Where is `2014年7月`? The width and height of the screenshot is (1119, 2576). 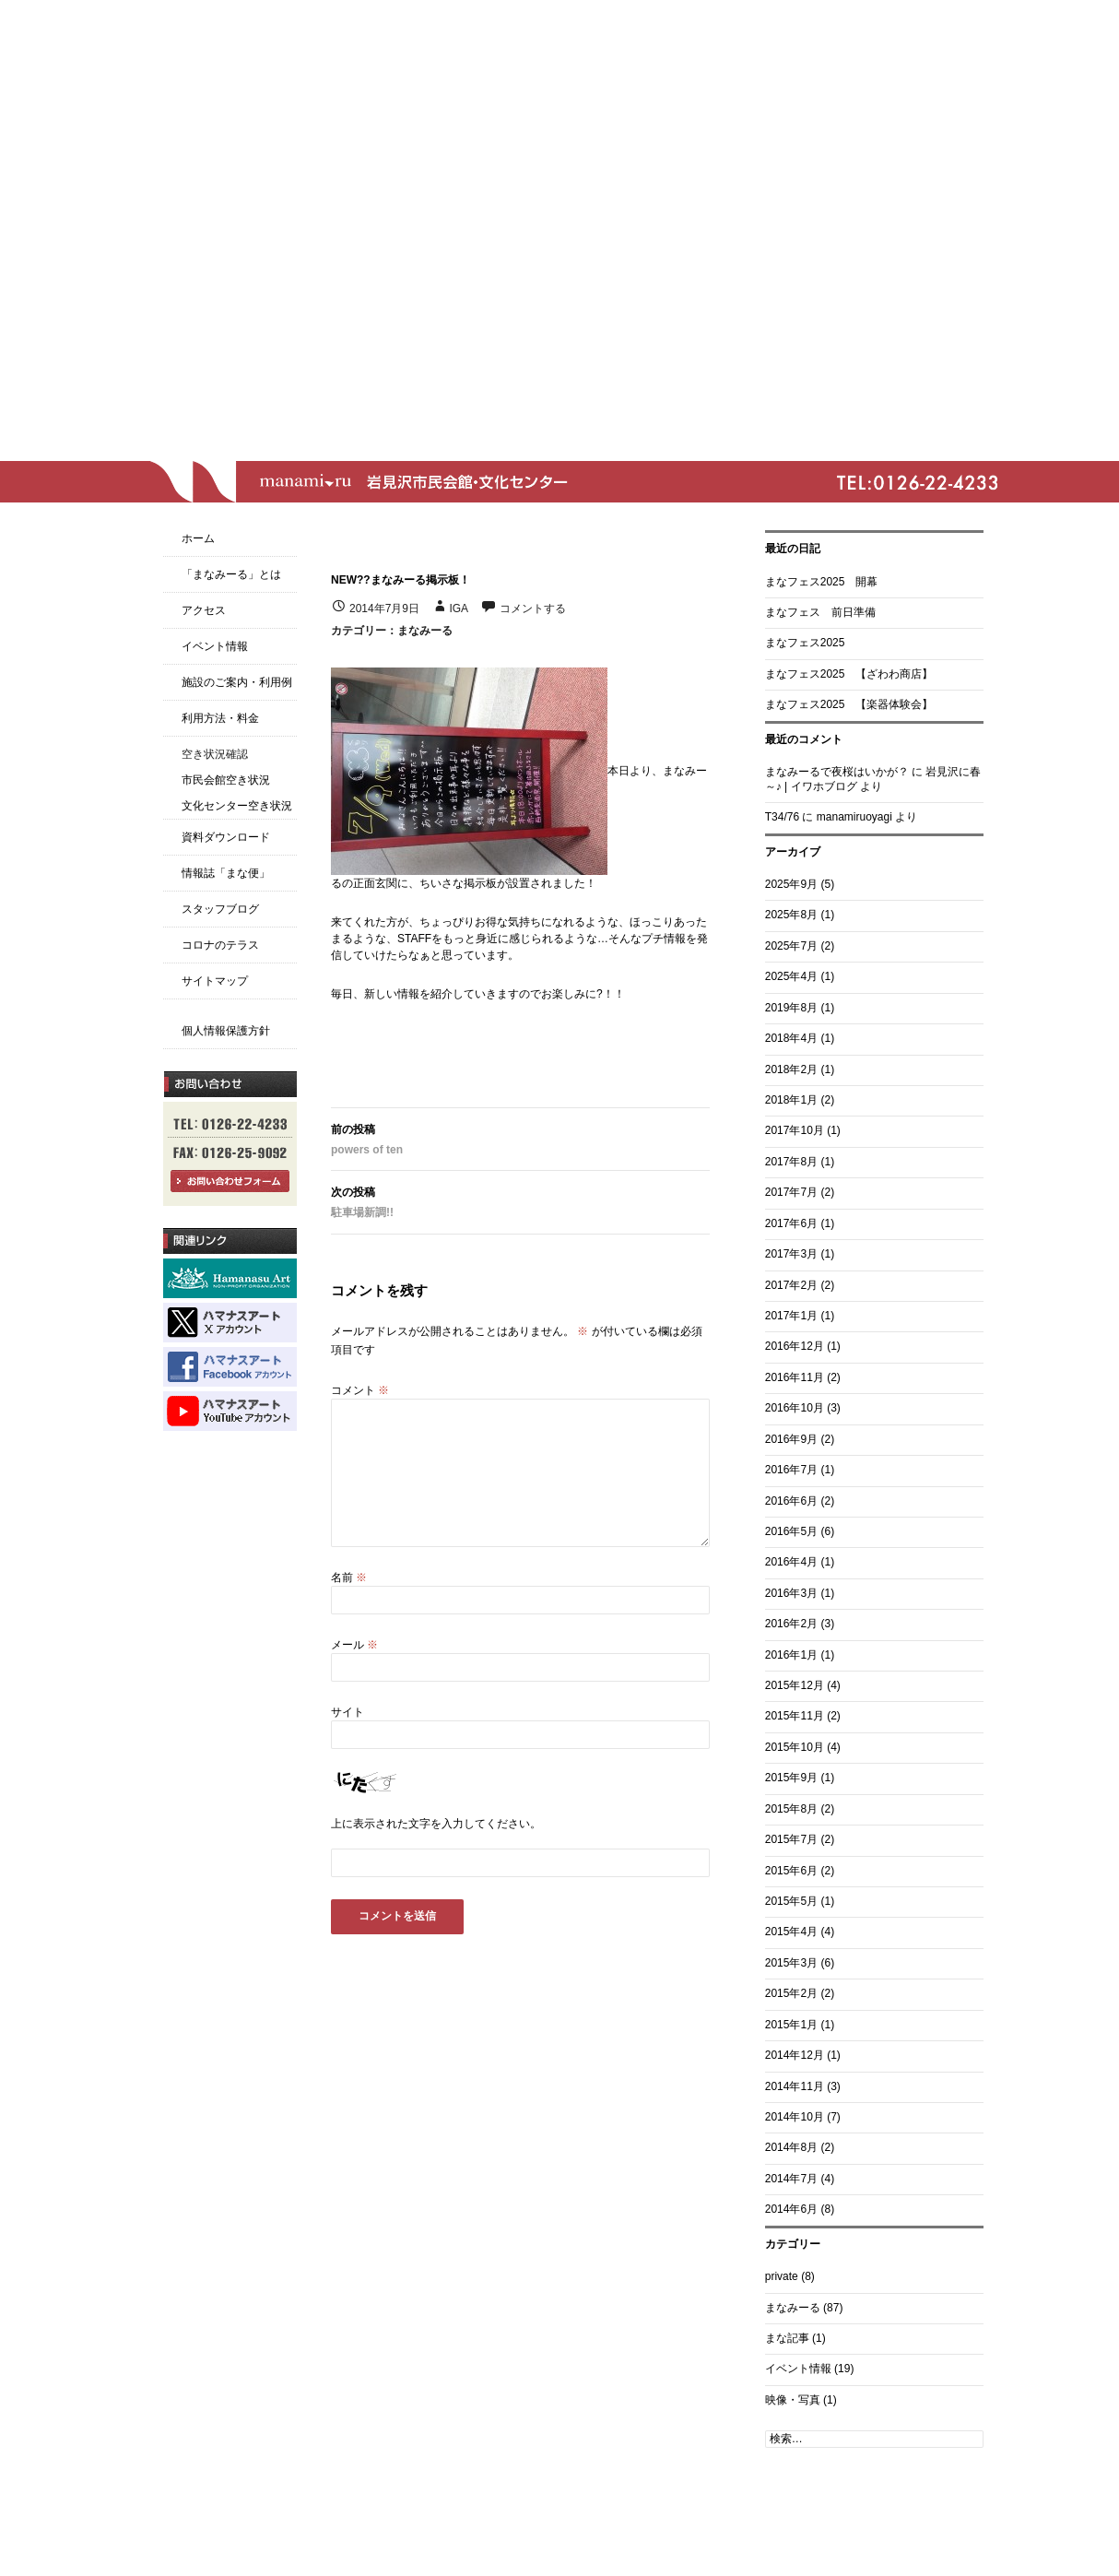
2014年7月 is located at coordinates (791, 2178).